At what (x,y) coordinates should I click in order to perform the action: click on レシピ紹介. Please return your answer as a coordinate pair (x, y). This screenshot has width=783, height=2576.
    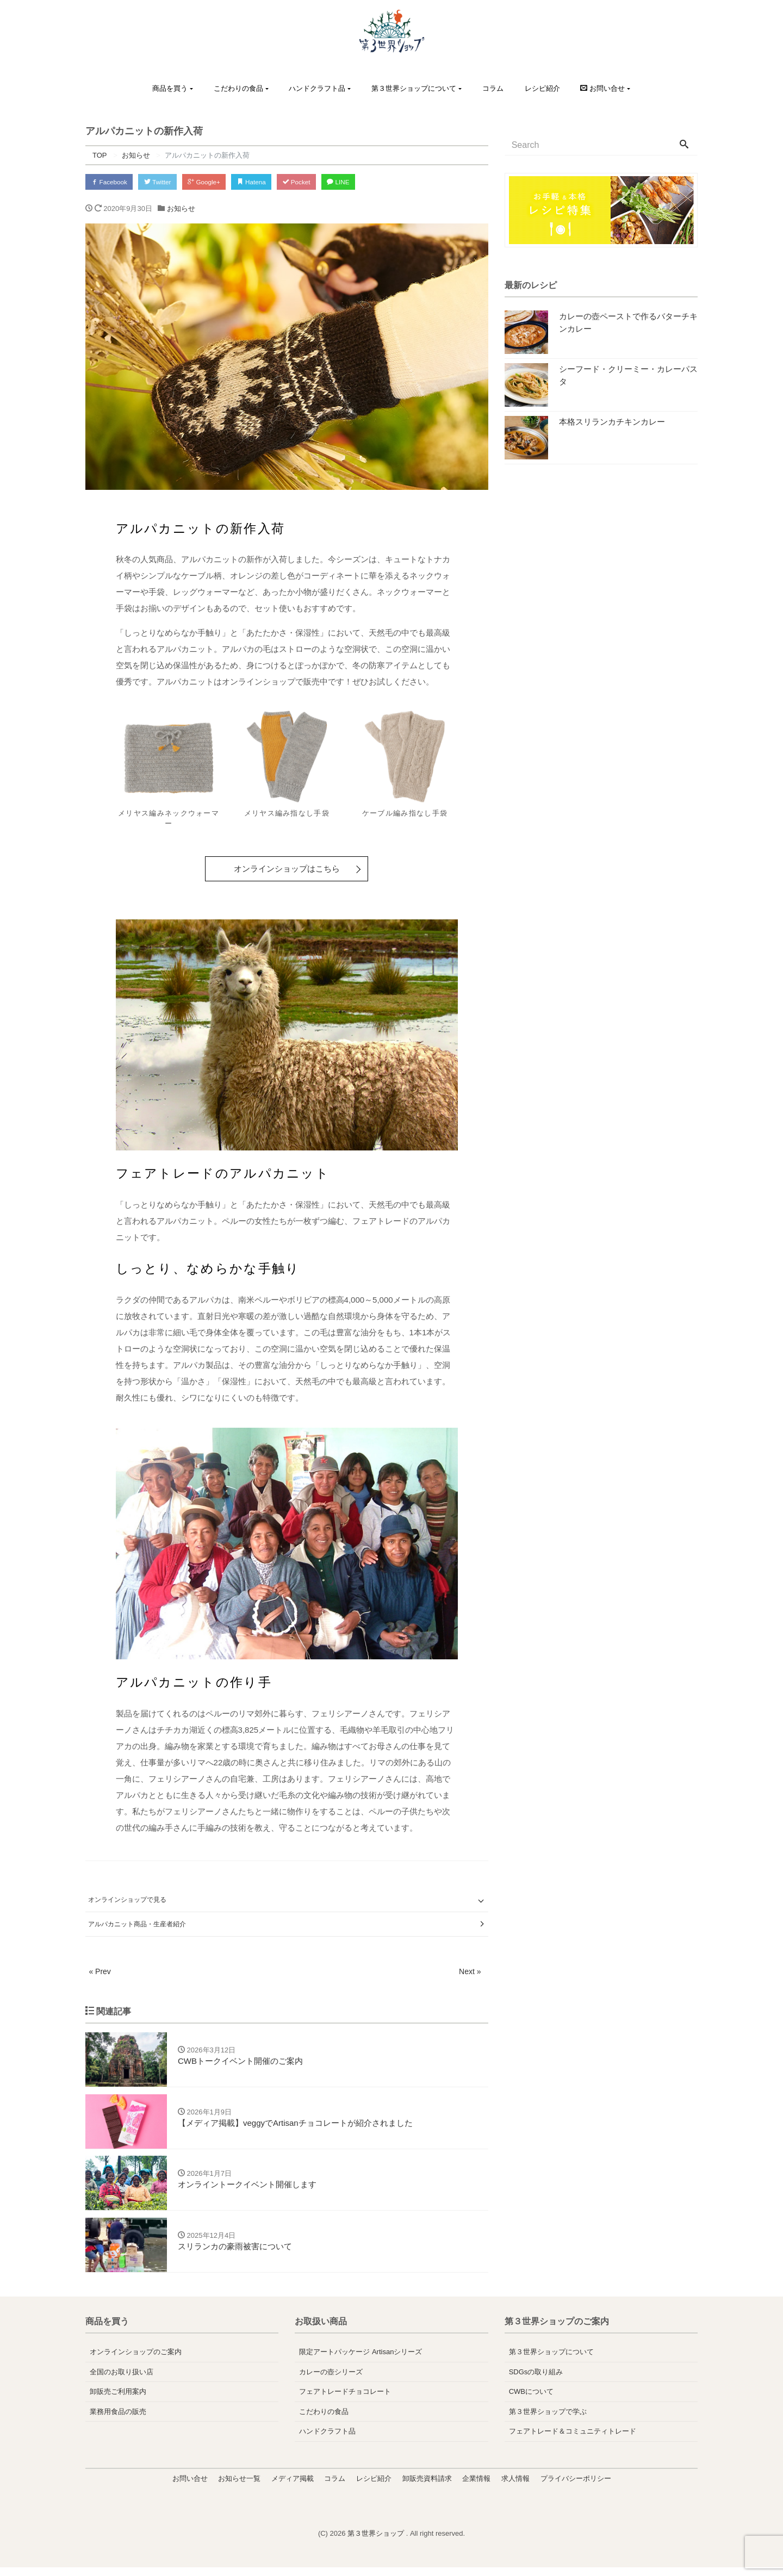
    Looking at the image, I should click on (542, 88).